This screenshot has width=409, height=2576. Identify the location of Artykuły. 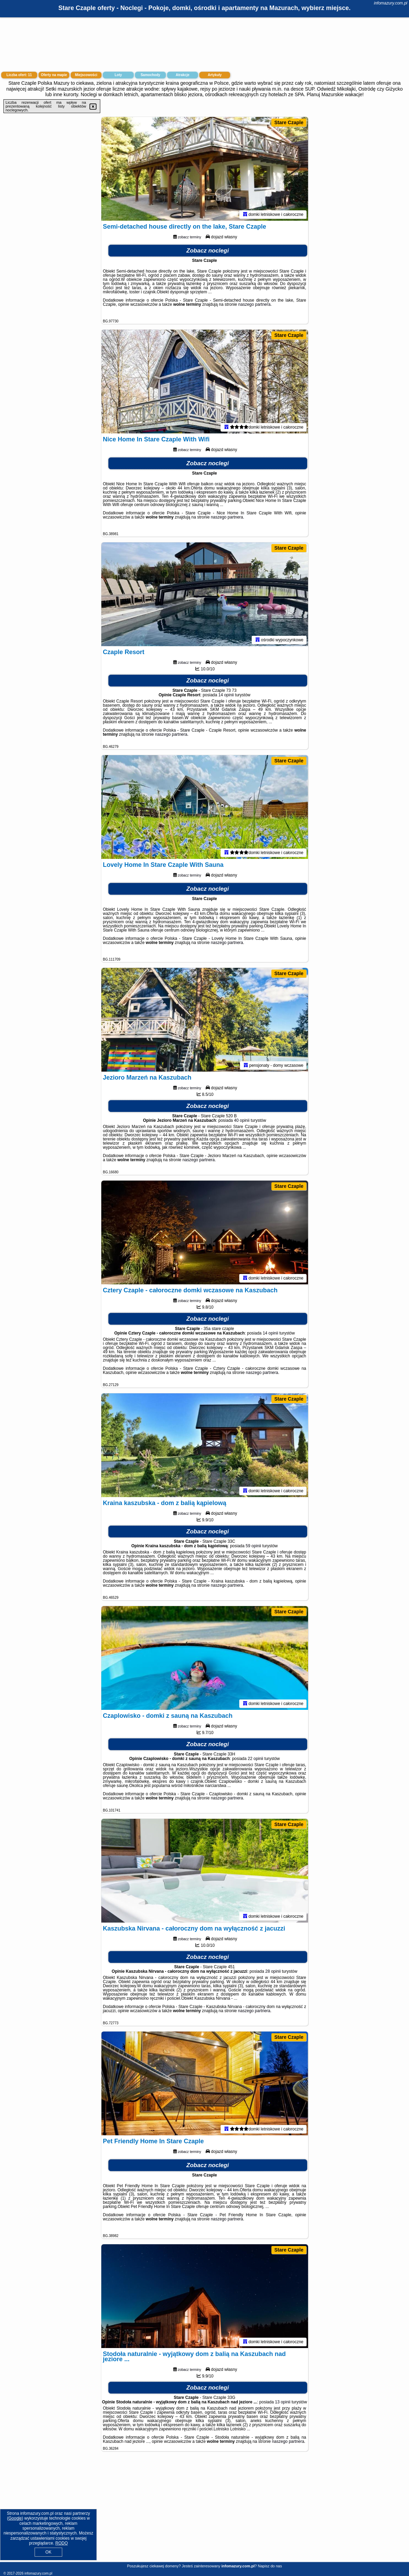
(215, 75).